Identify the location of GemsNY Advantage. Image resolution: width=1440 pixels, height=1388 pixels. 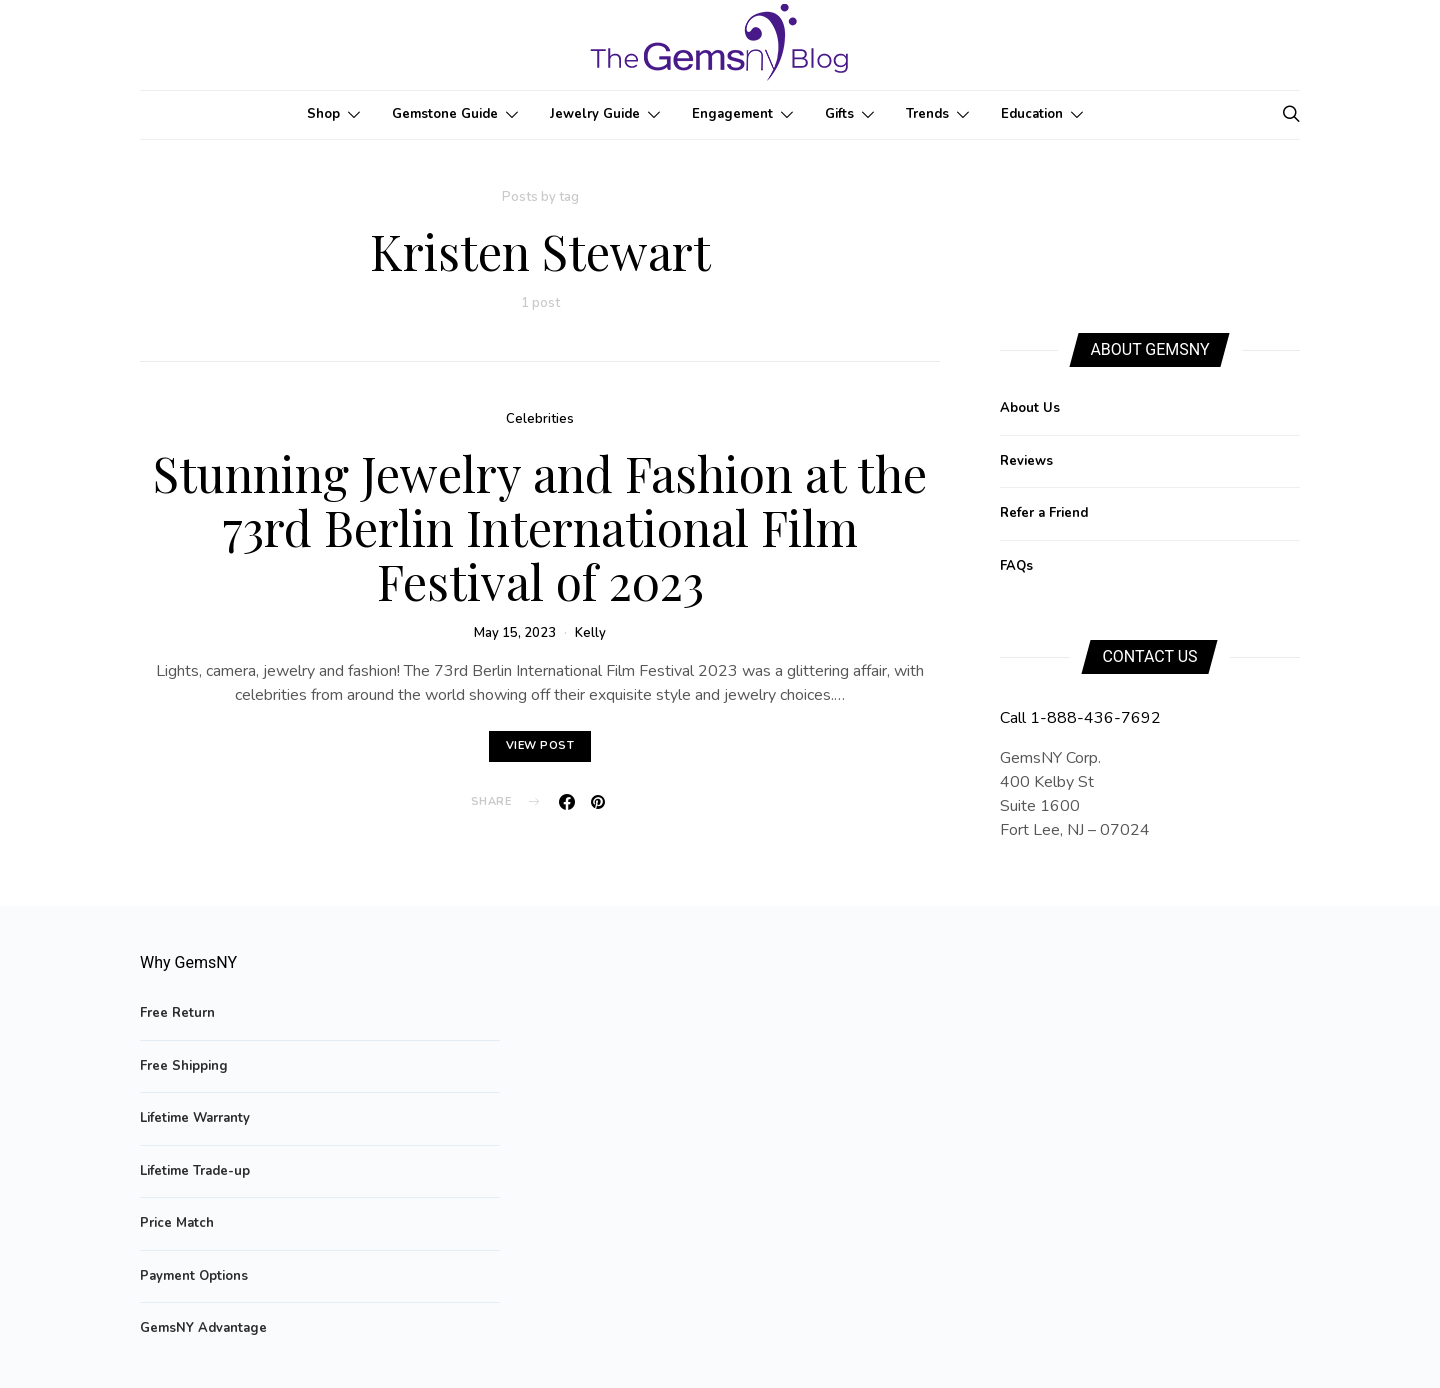
(203, 1328).